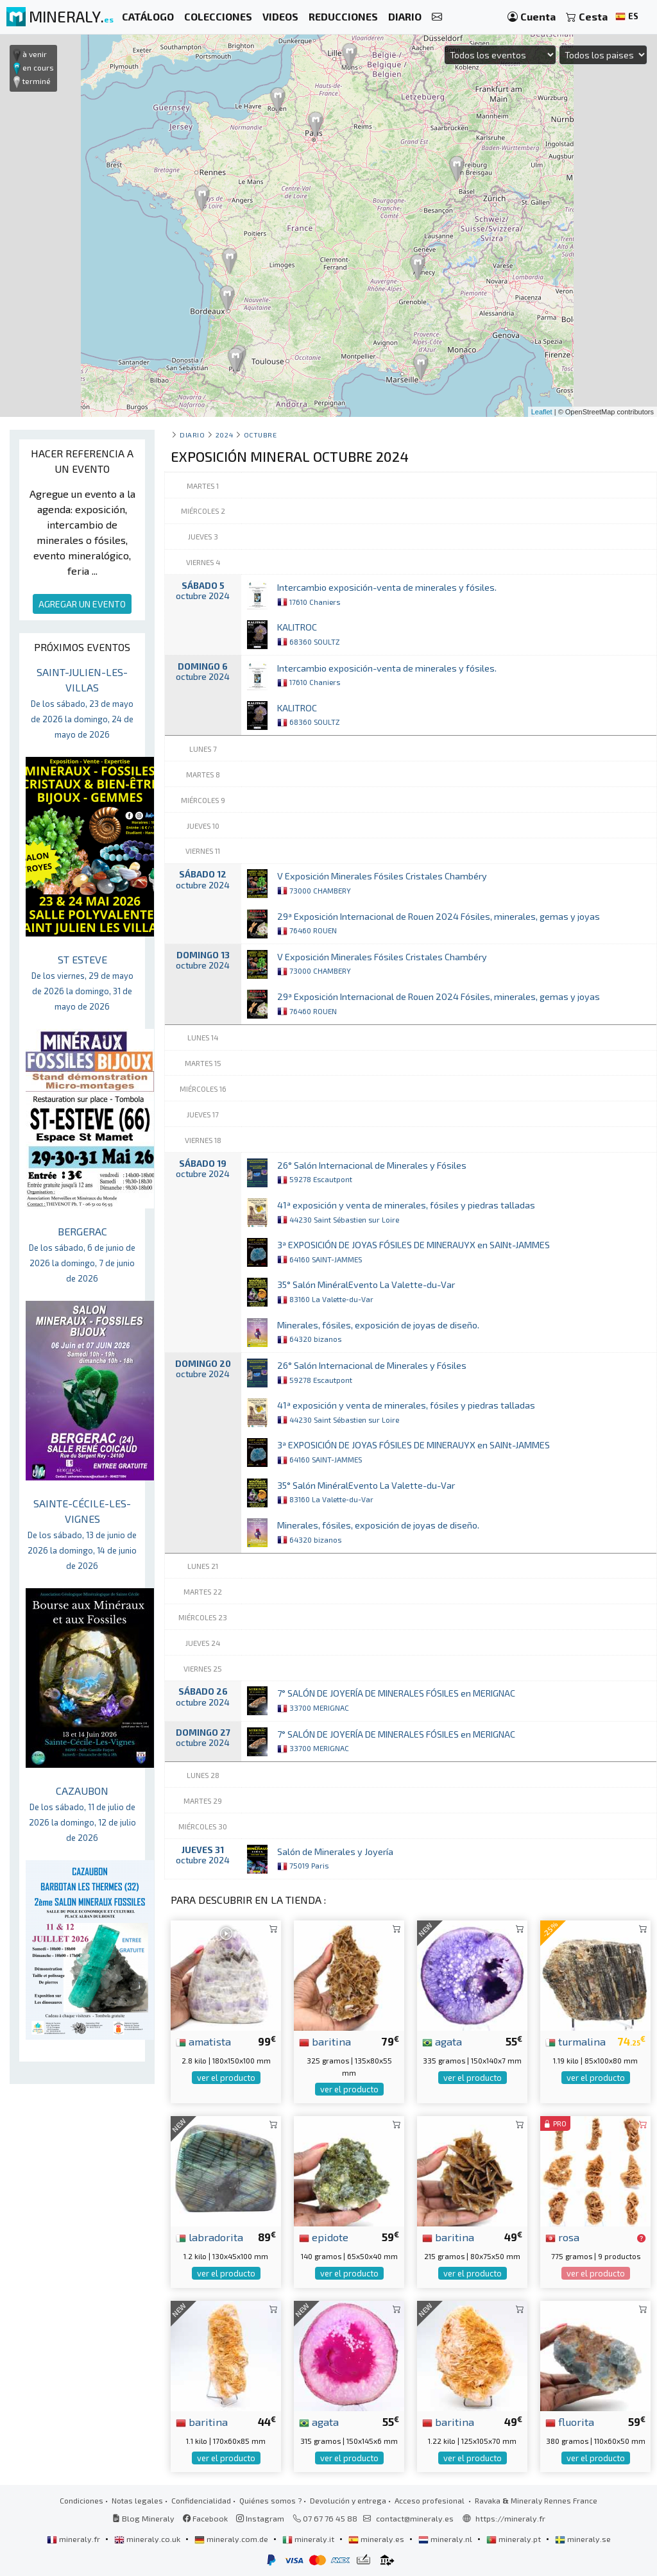 The width and height of the screenshot is (657, 2576). What do you see at coordinates (260, 434) in the screenshot?
I see `octubre` at bounding box center [260, 434].